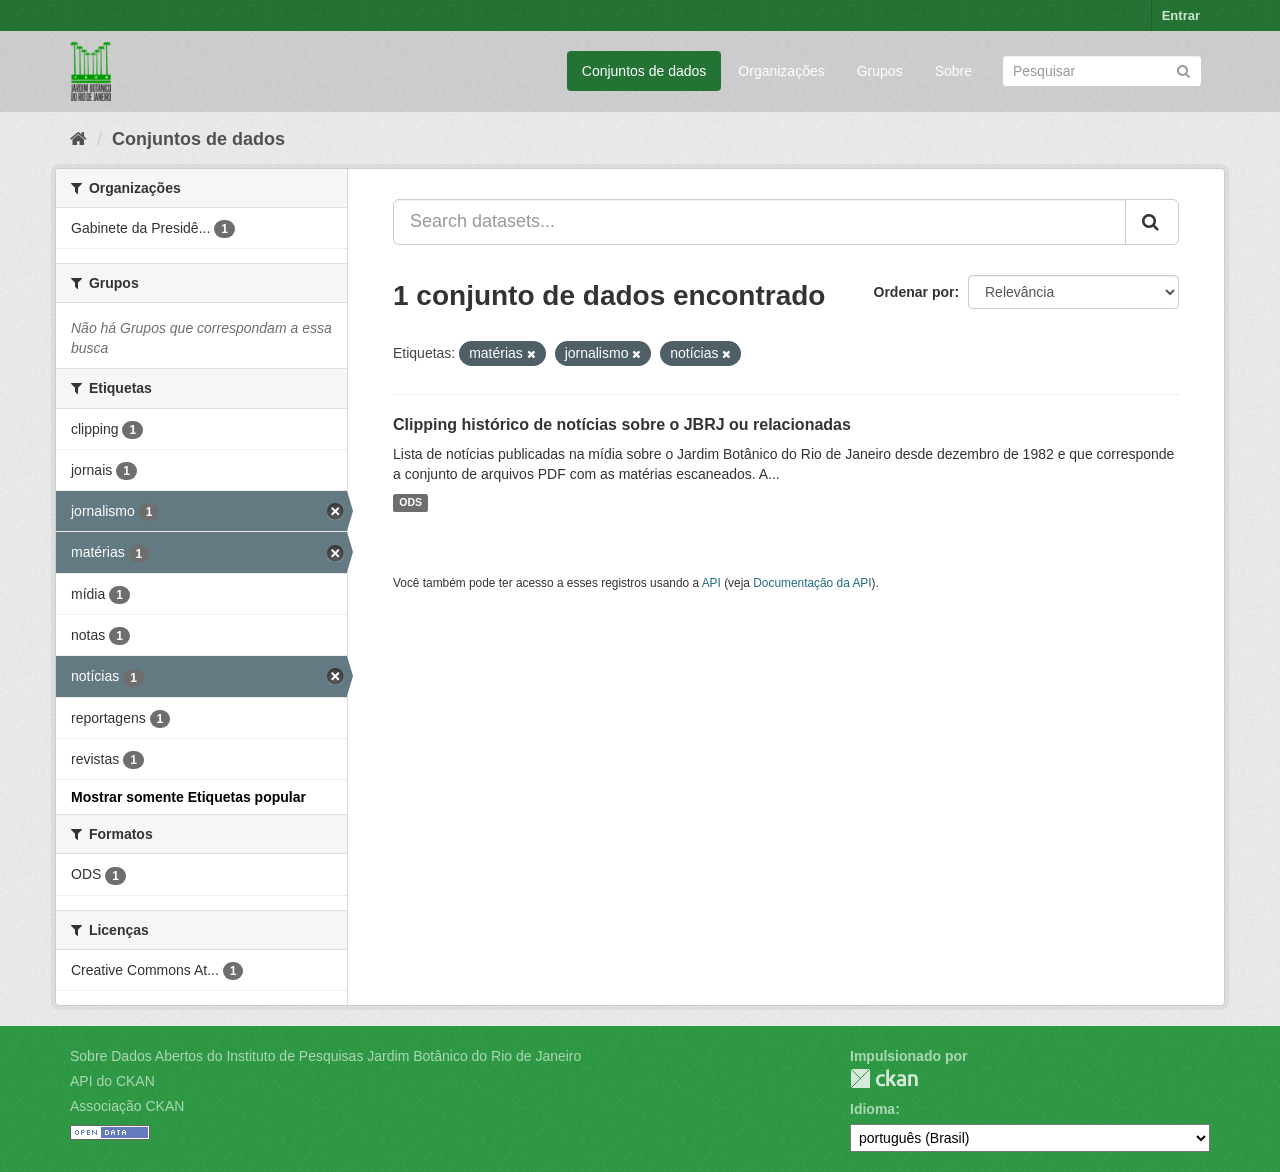 This screenshot has width=1280, height=1172. What do you see at coordinates (325, 1056) in the screenshot?
I see `Sobre Dados Abertos do Instituto de Pesquisas Jardim Botânico do Rio de Janeiro` at bounding box center [325, 1056].